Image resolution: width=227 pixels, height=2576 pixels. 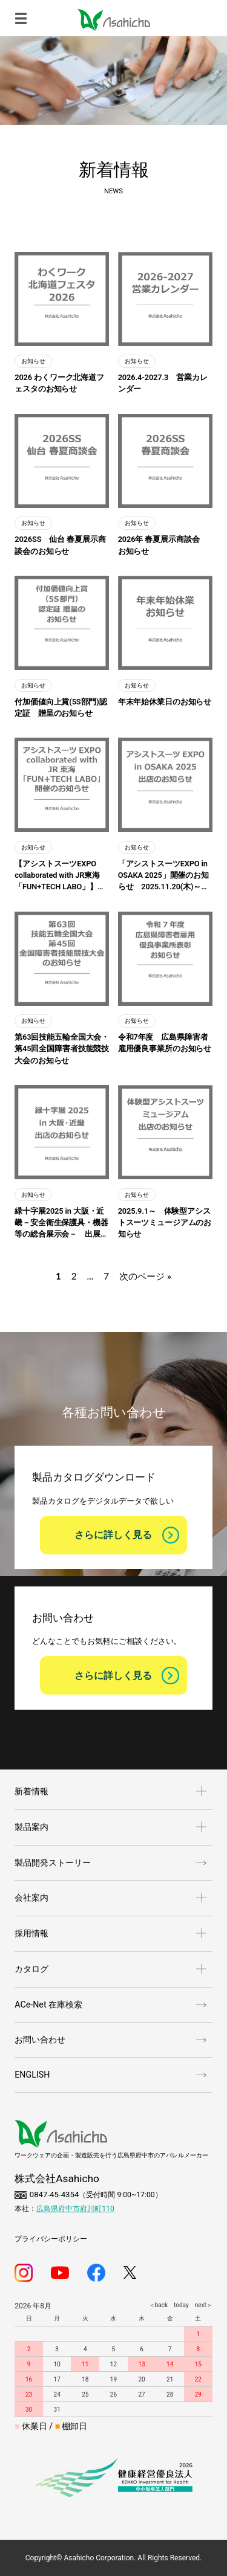 I want to click on 第63回技能五輪全国大会・第45回全国障害者技能競技大会のお知らせ, so click(x=62, y=1048).